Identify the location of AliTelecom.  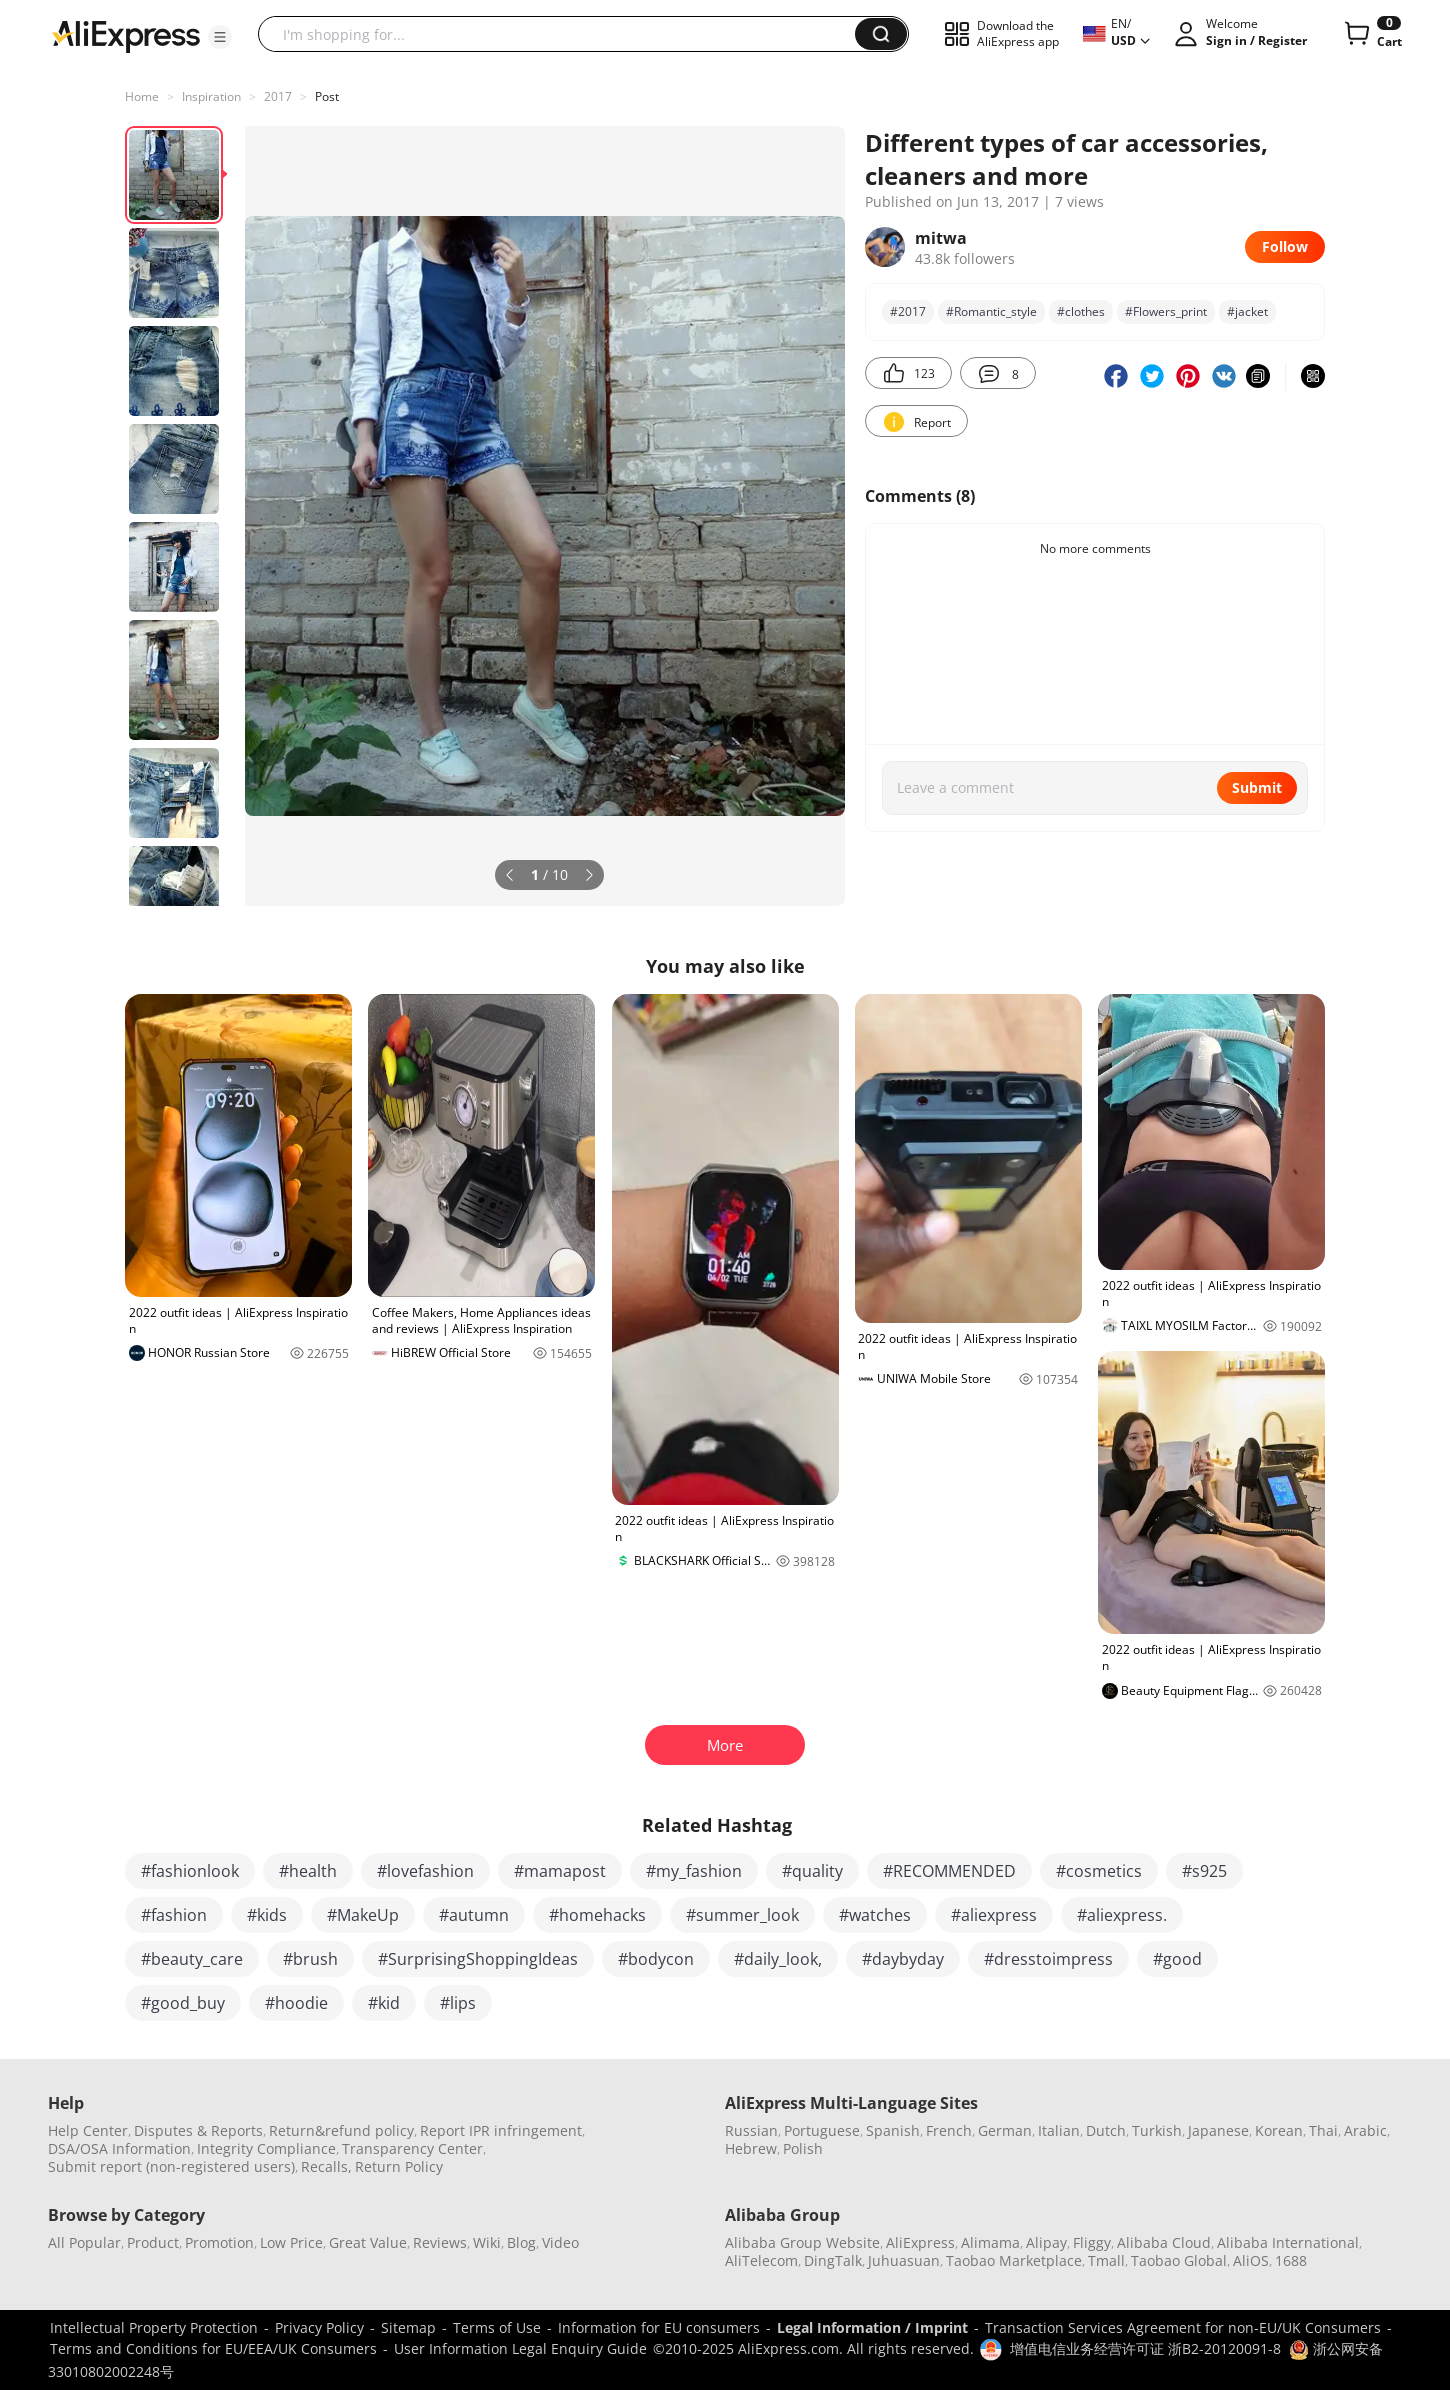
(761, 2260).